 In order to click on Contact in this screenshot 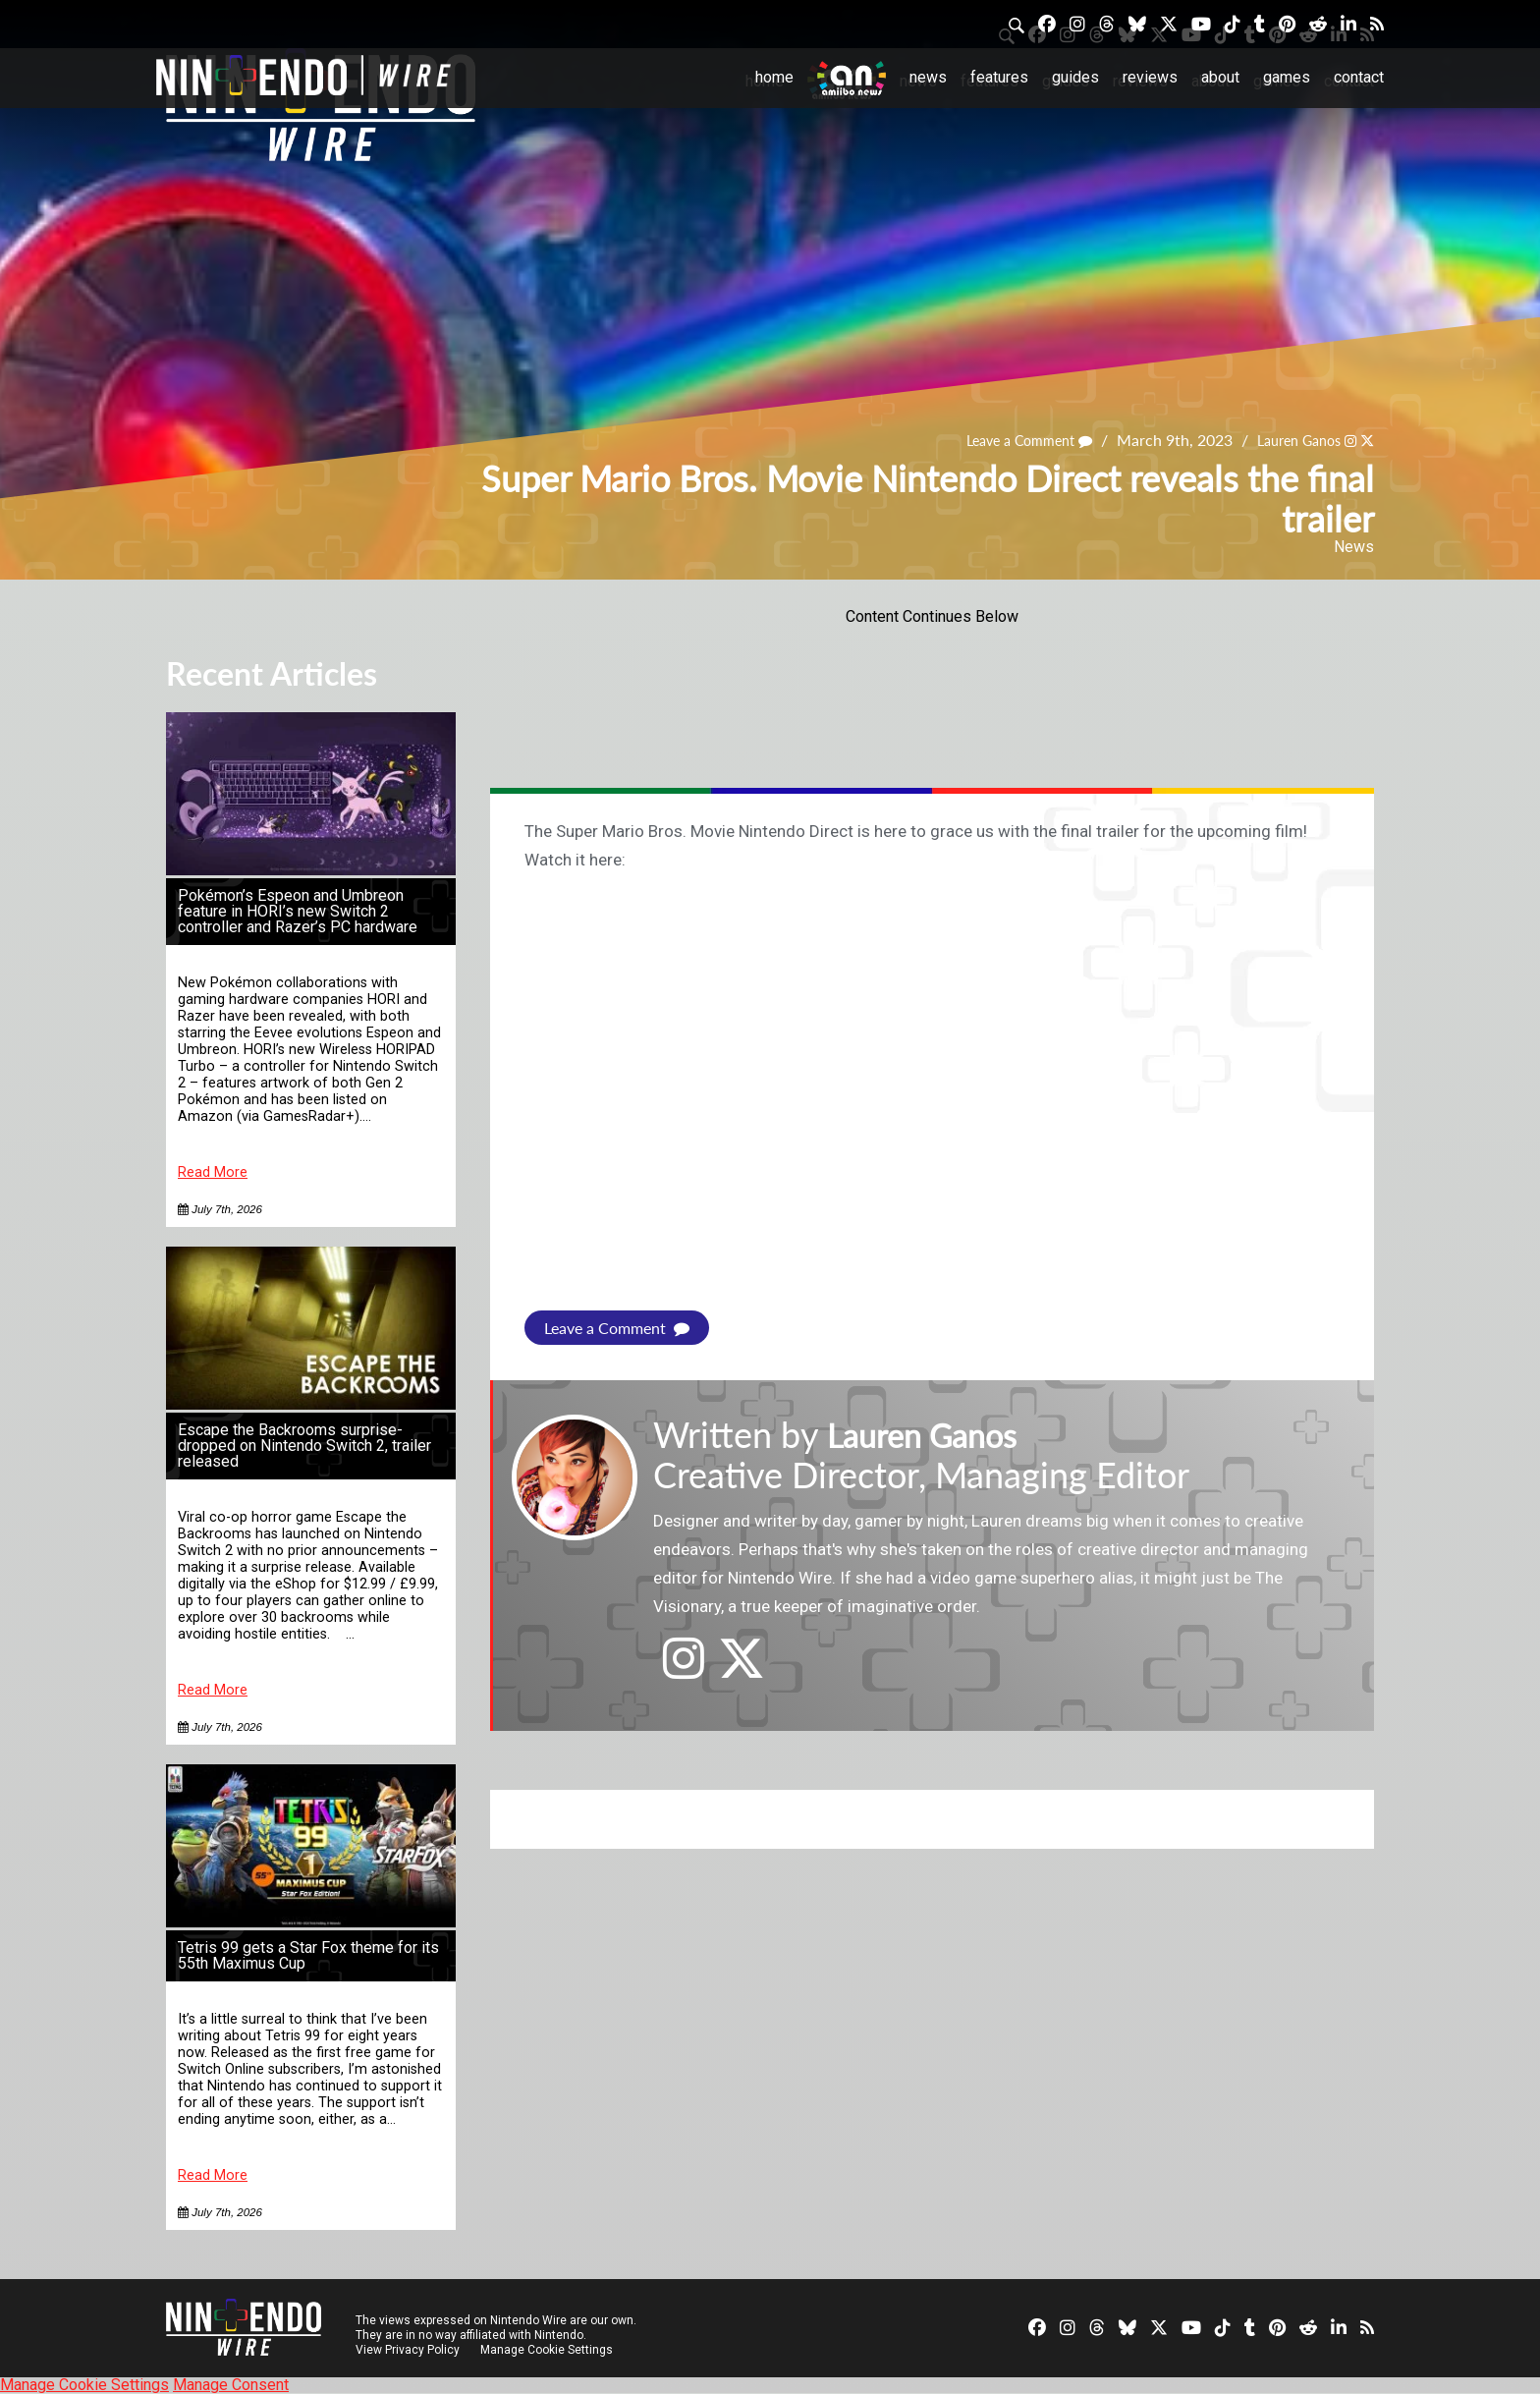, I will do `click(1359, 77)`.